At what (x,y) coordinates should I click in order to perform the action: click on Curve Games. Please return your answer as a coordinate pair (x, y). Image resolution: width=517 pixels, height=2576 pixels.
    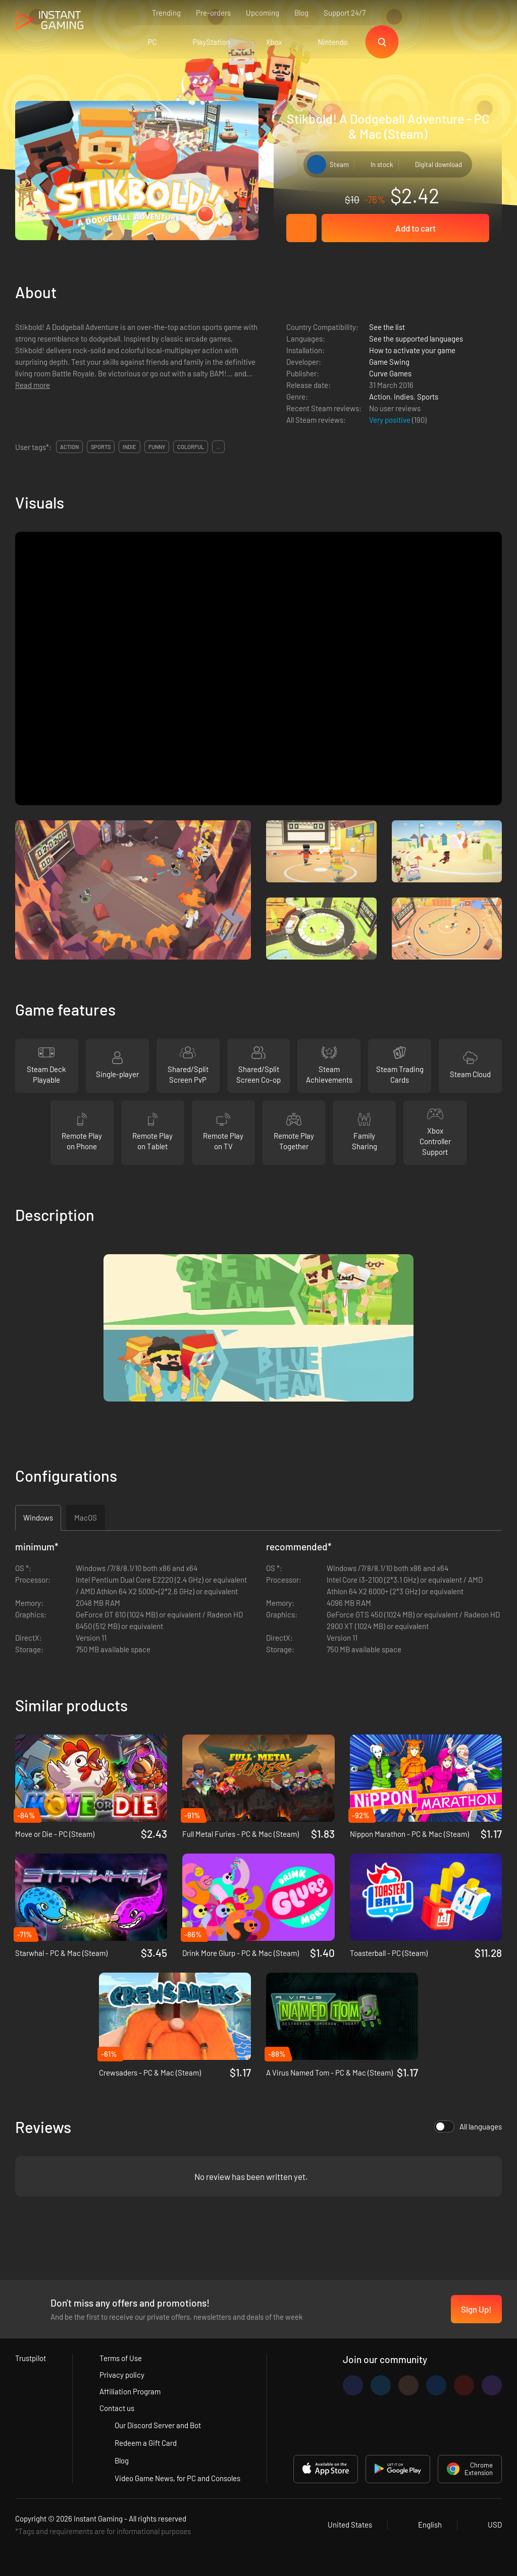
    Looking at the image, I should click on (390, 373).